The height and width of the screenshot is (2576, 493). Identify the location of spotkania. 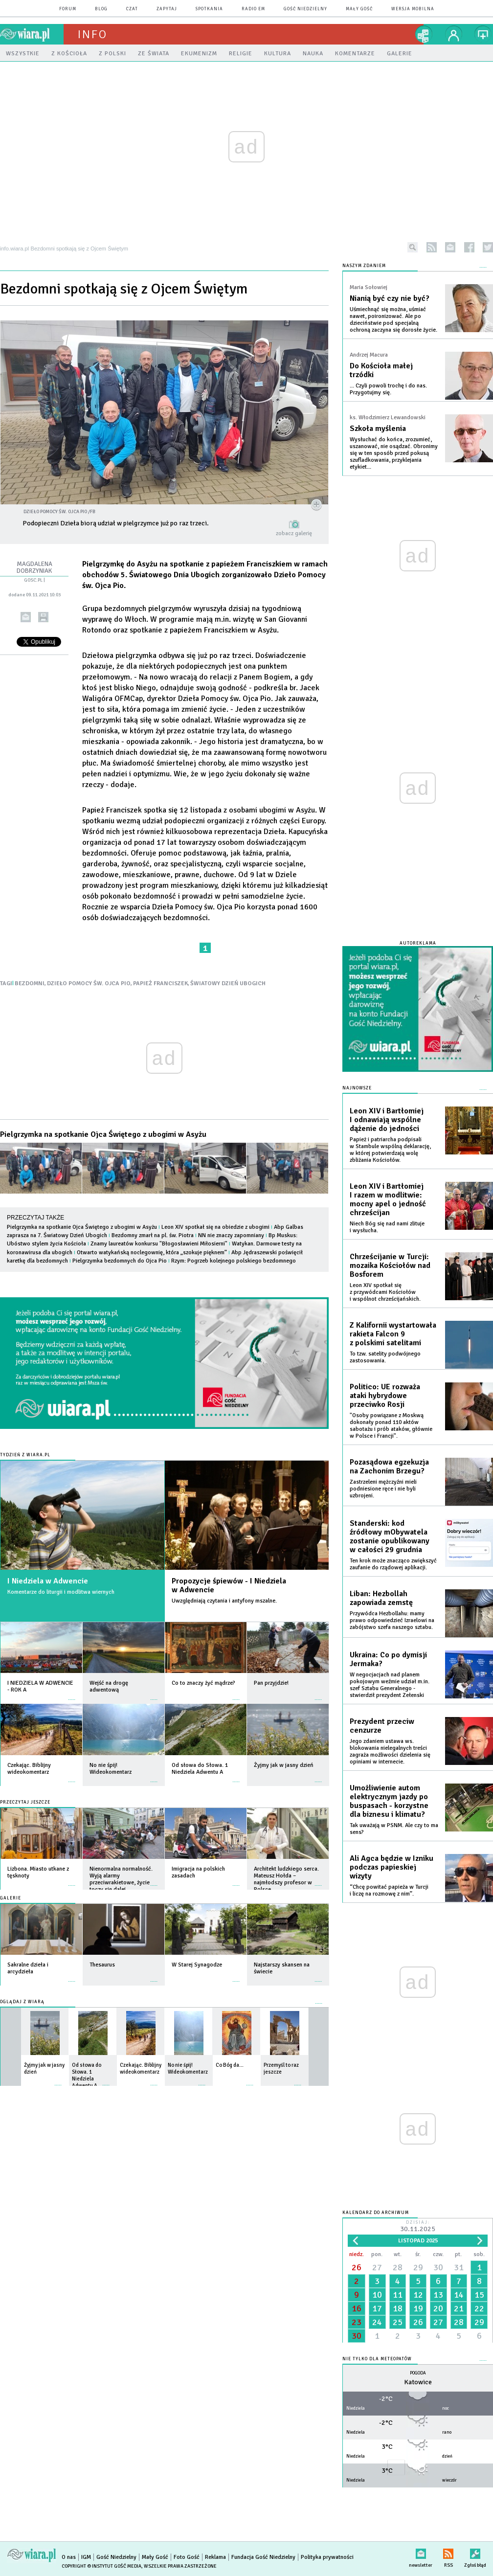
(209, 9).